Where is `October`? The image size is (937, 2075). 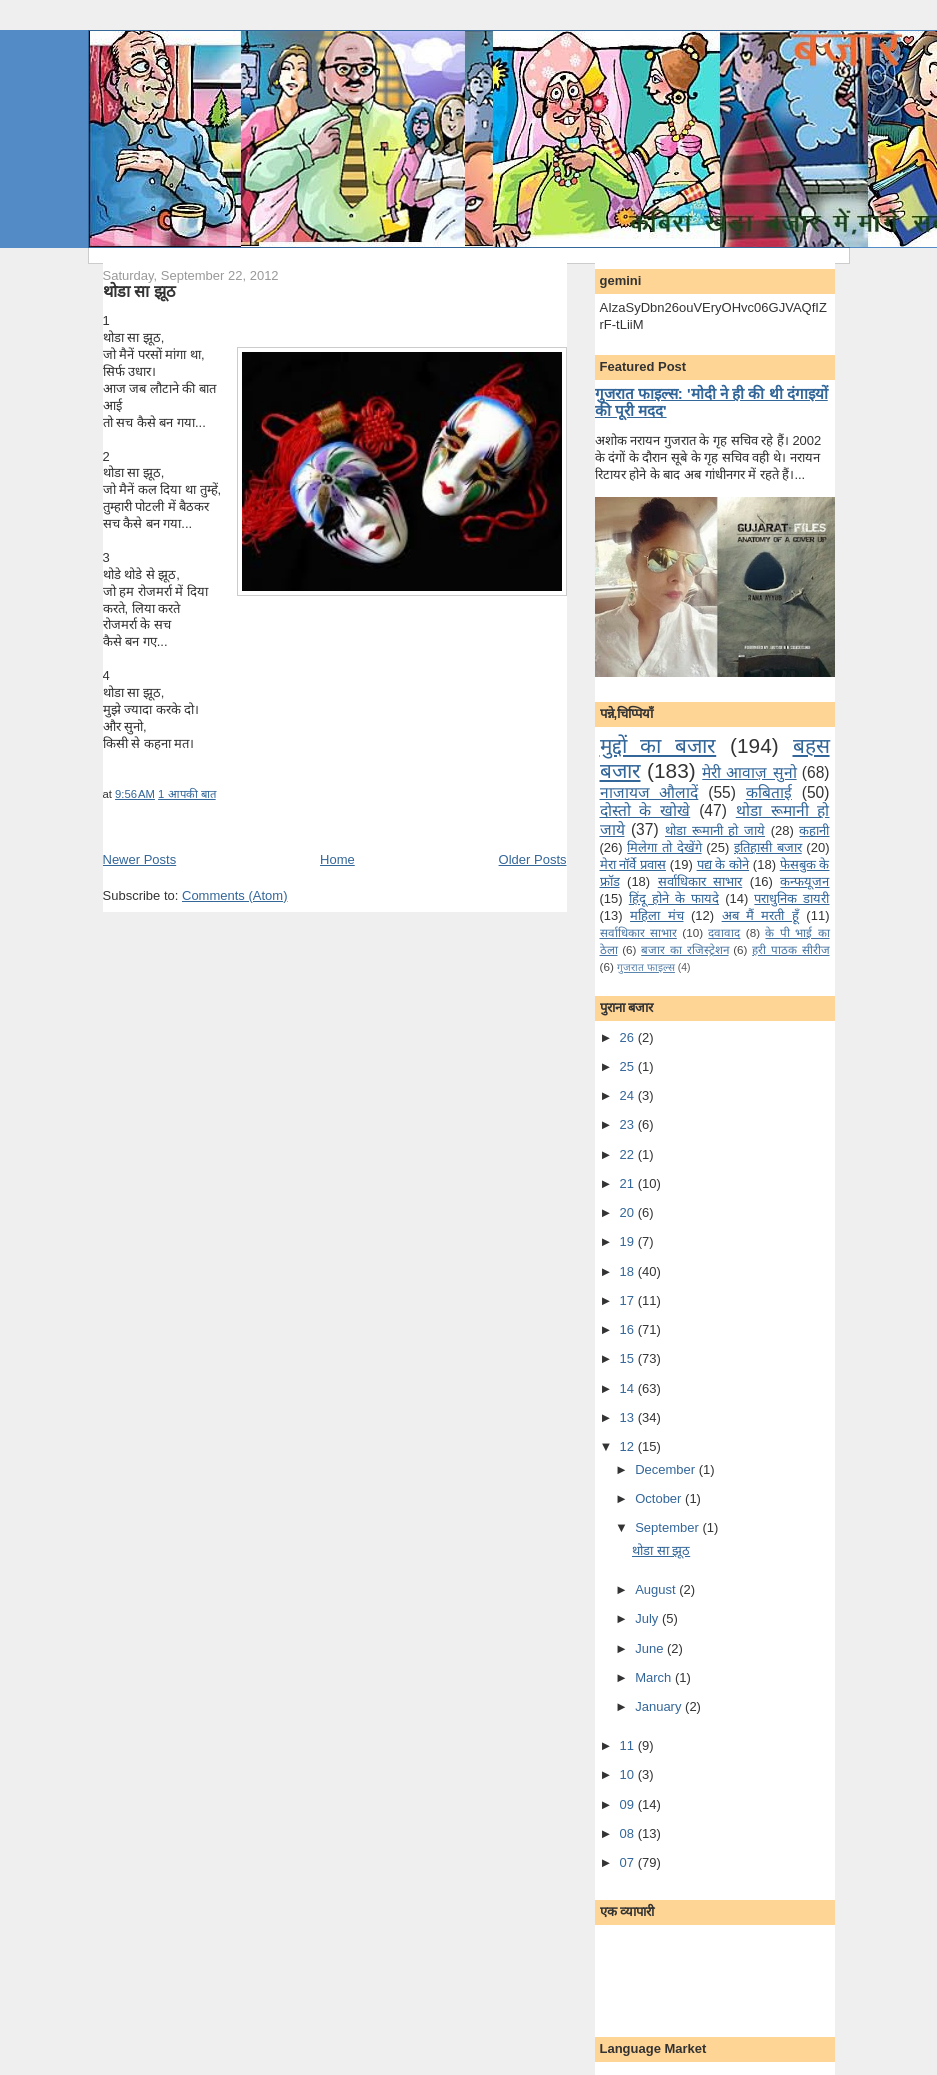
October is located at coordinates (660, 1498).